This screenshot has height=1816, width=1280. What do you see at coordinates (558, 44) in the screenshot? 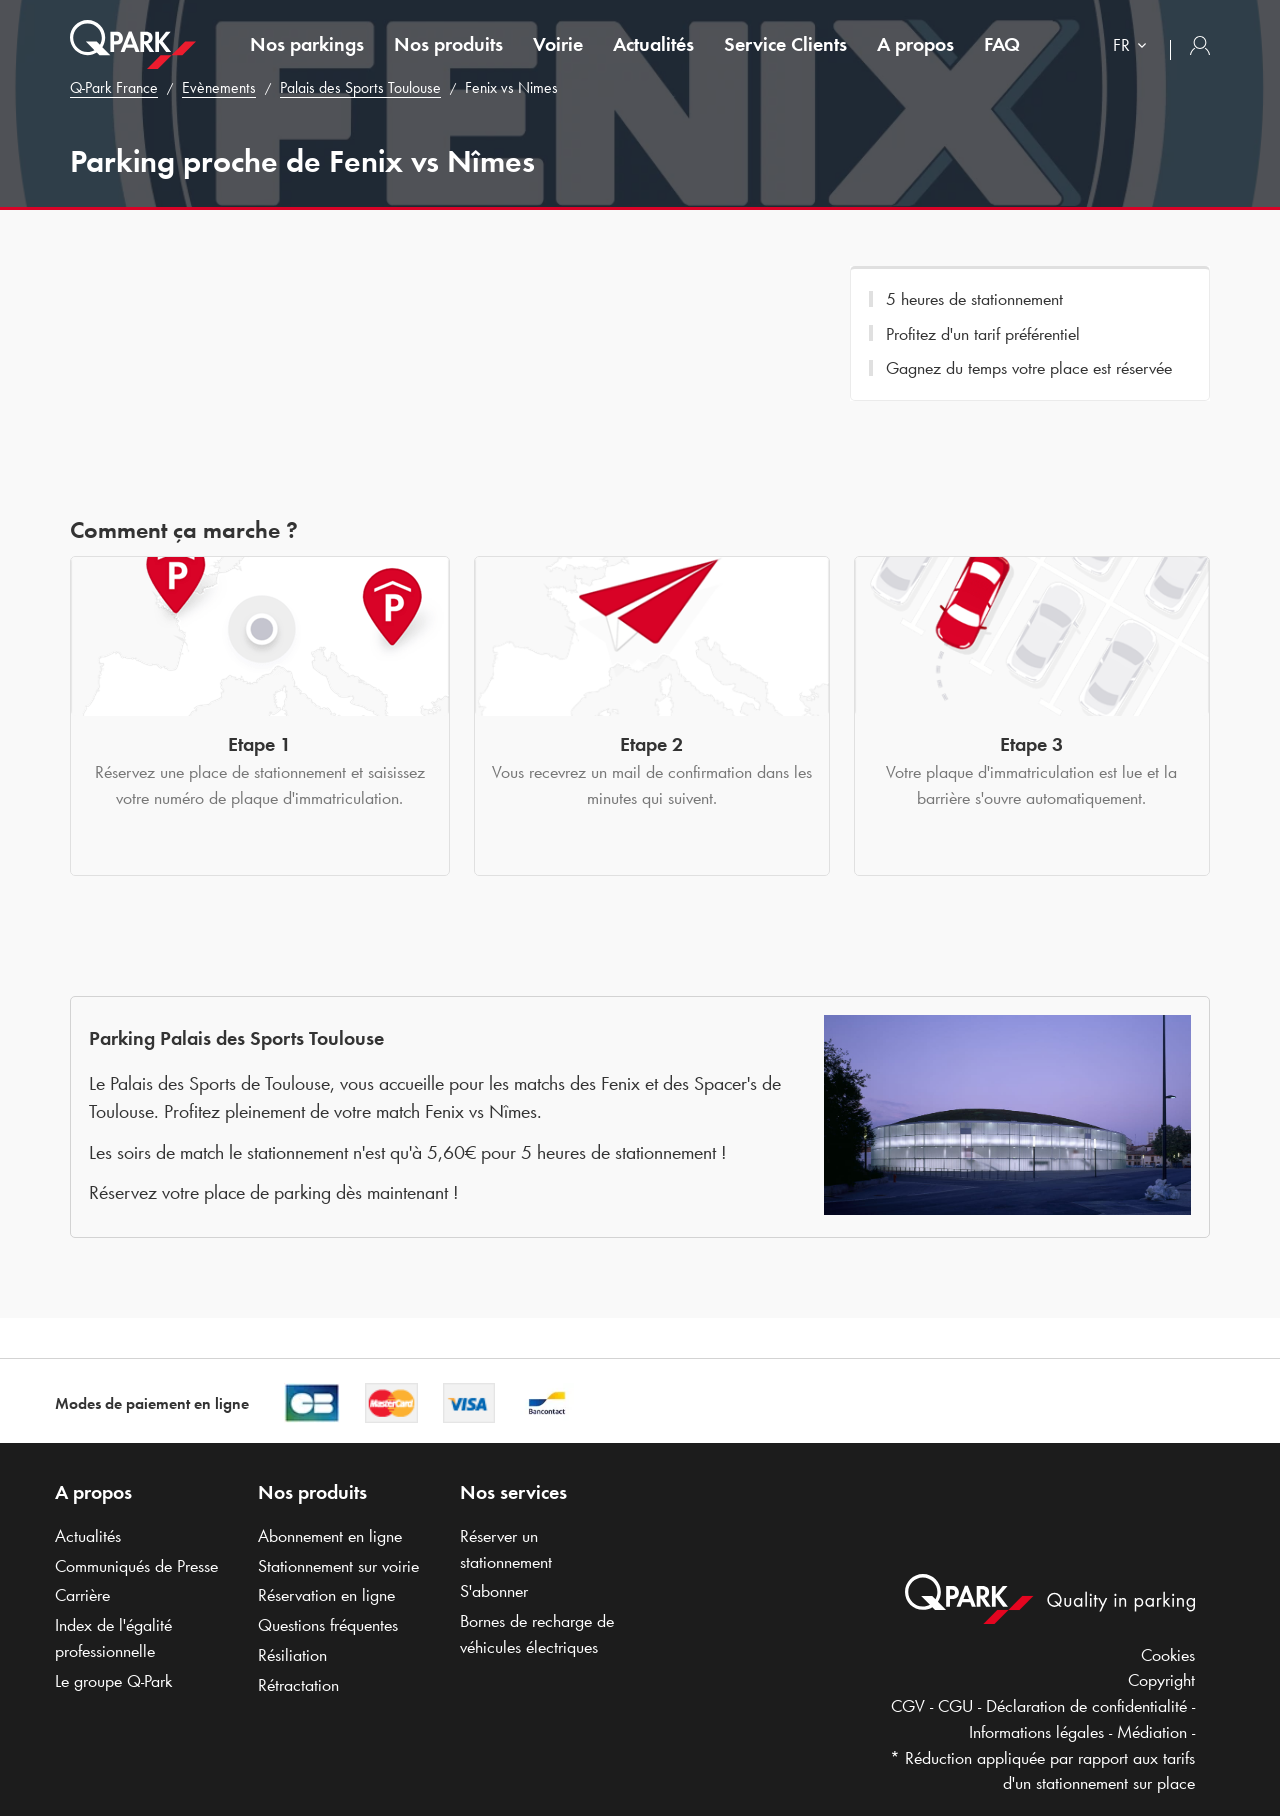
I see `Voirie` at bounding box center [558, 44].